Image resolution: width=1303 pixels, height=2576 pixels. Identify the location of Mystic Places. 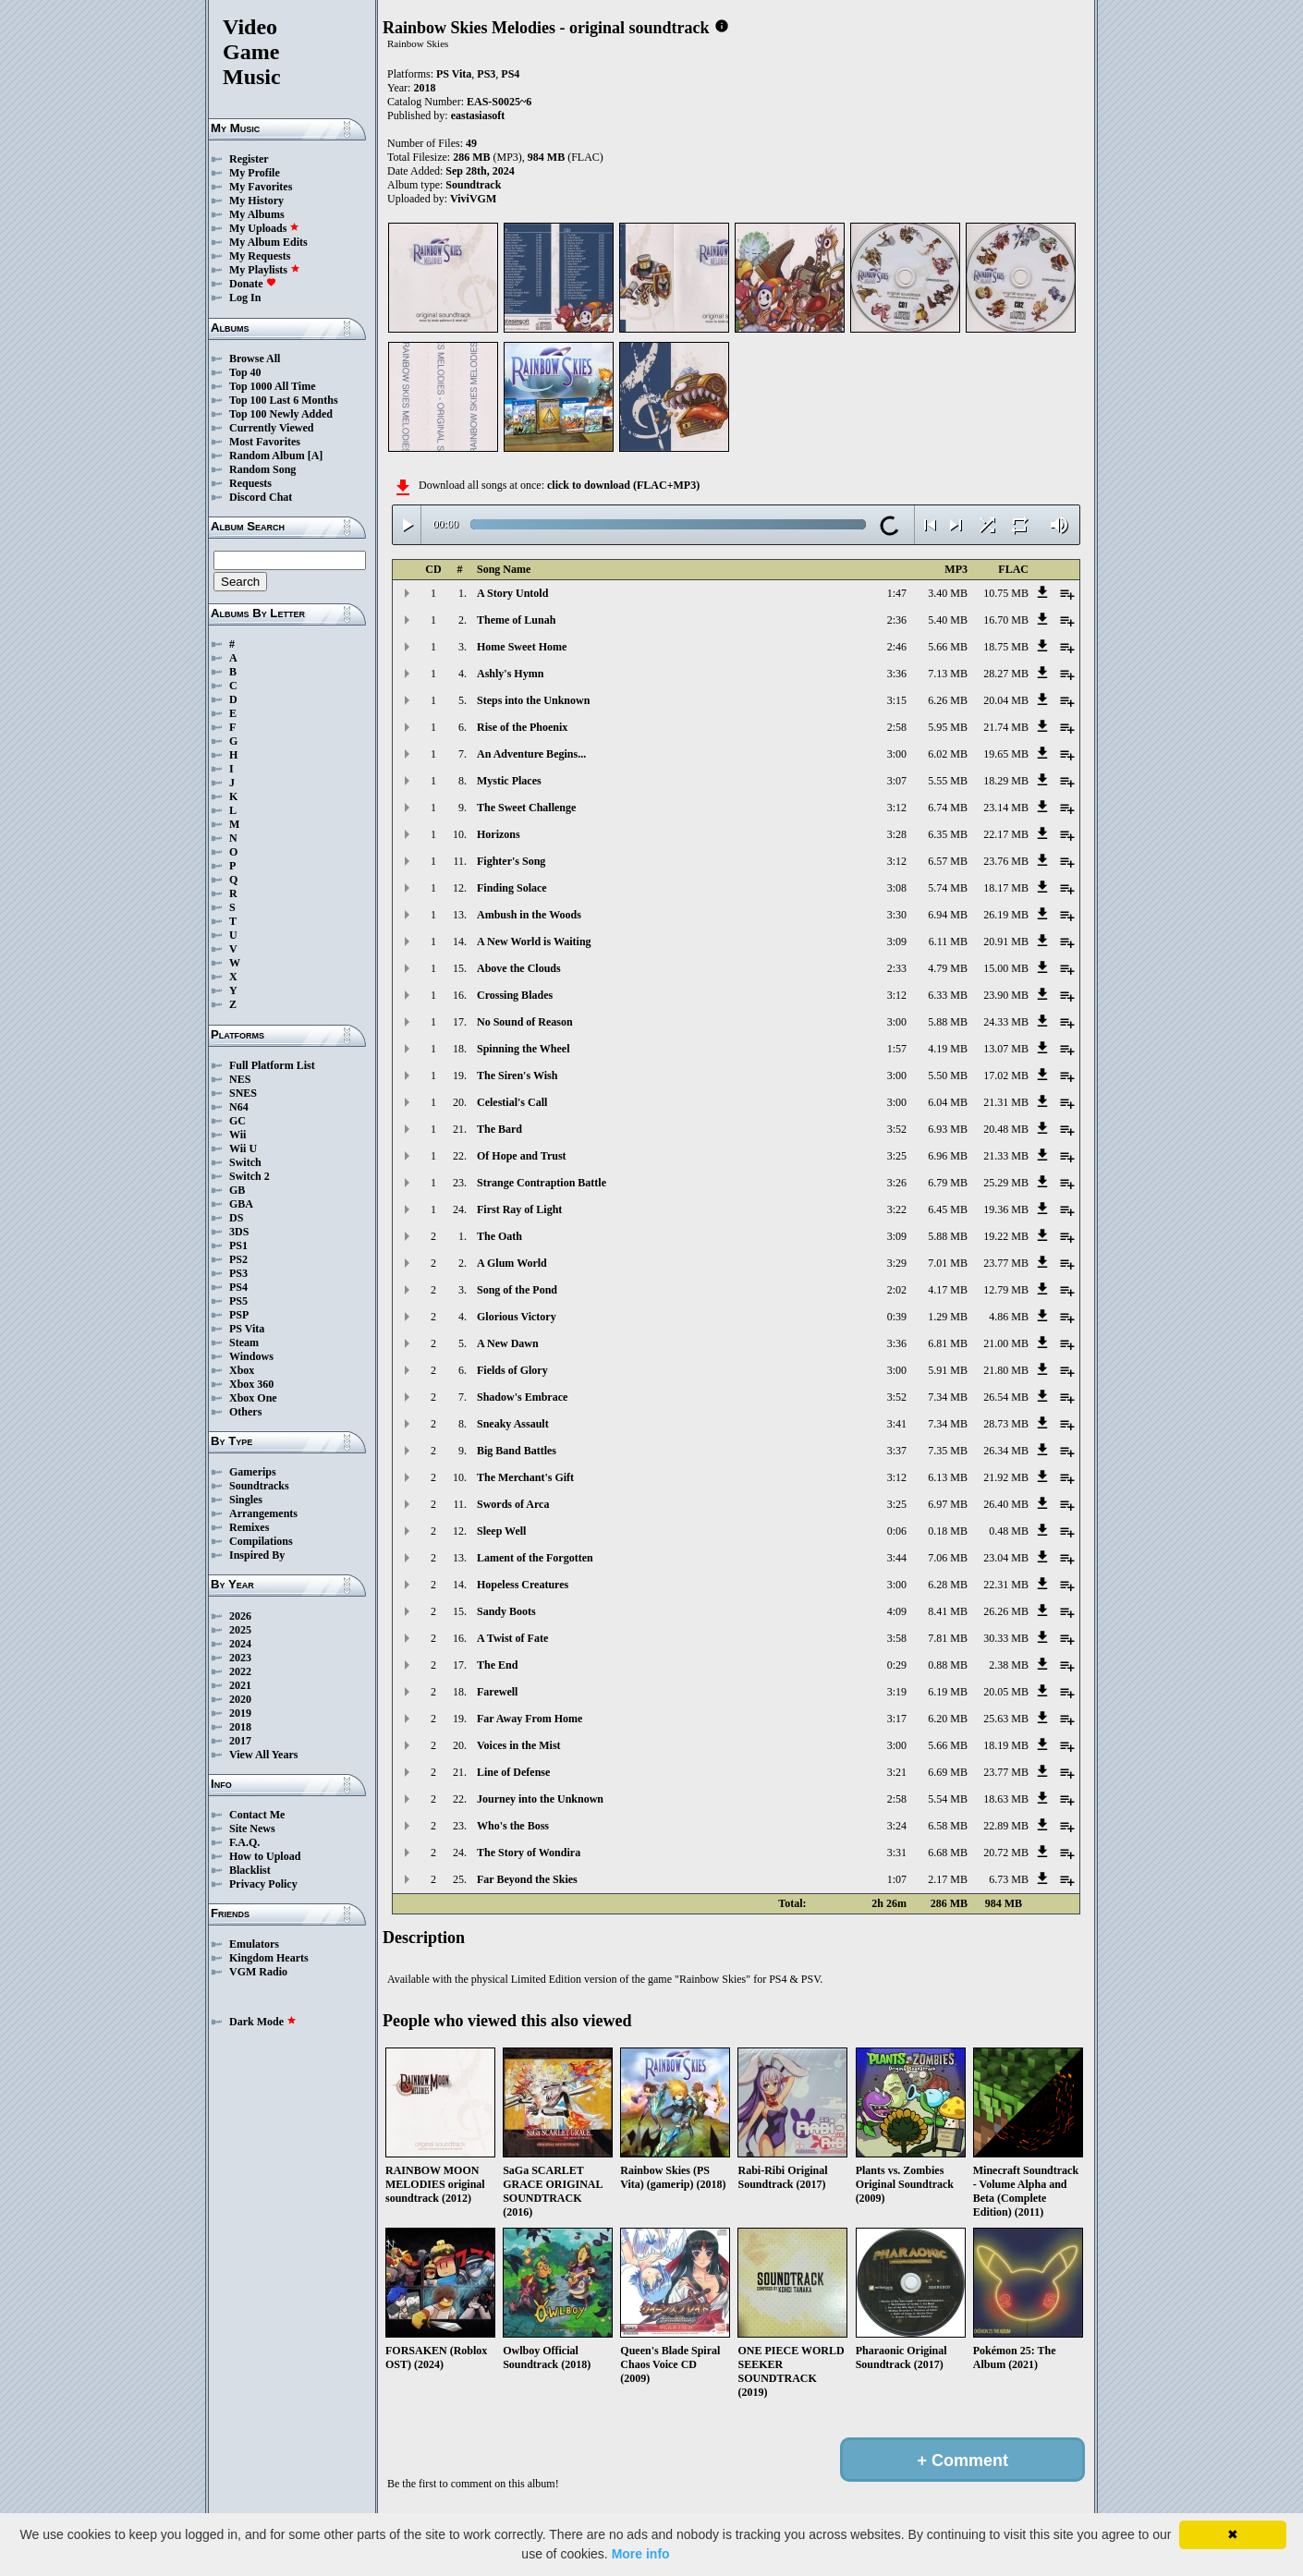
(509, 780).